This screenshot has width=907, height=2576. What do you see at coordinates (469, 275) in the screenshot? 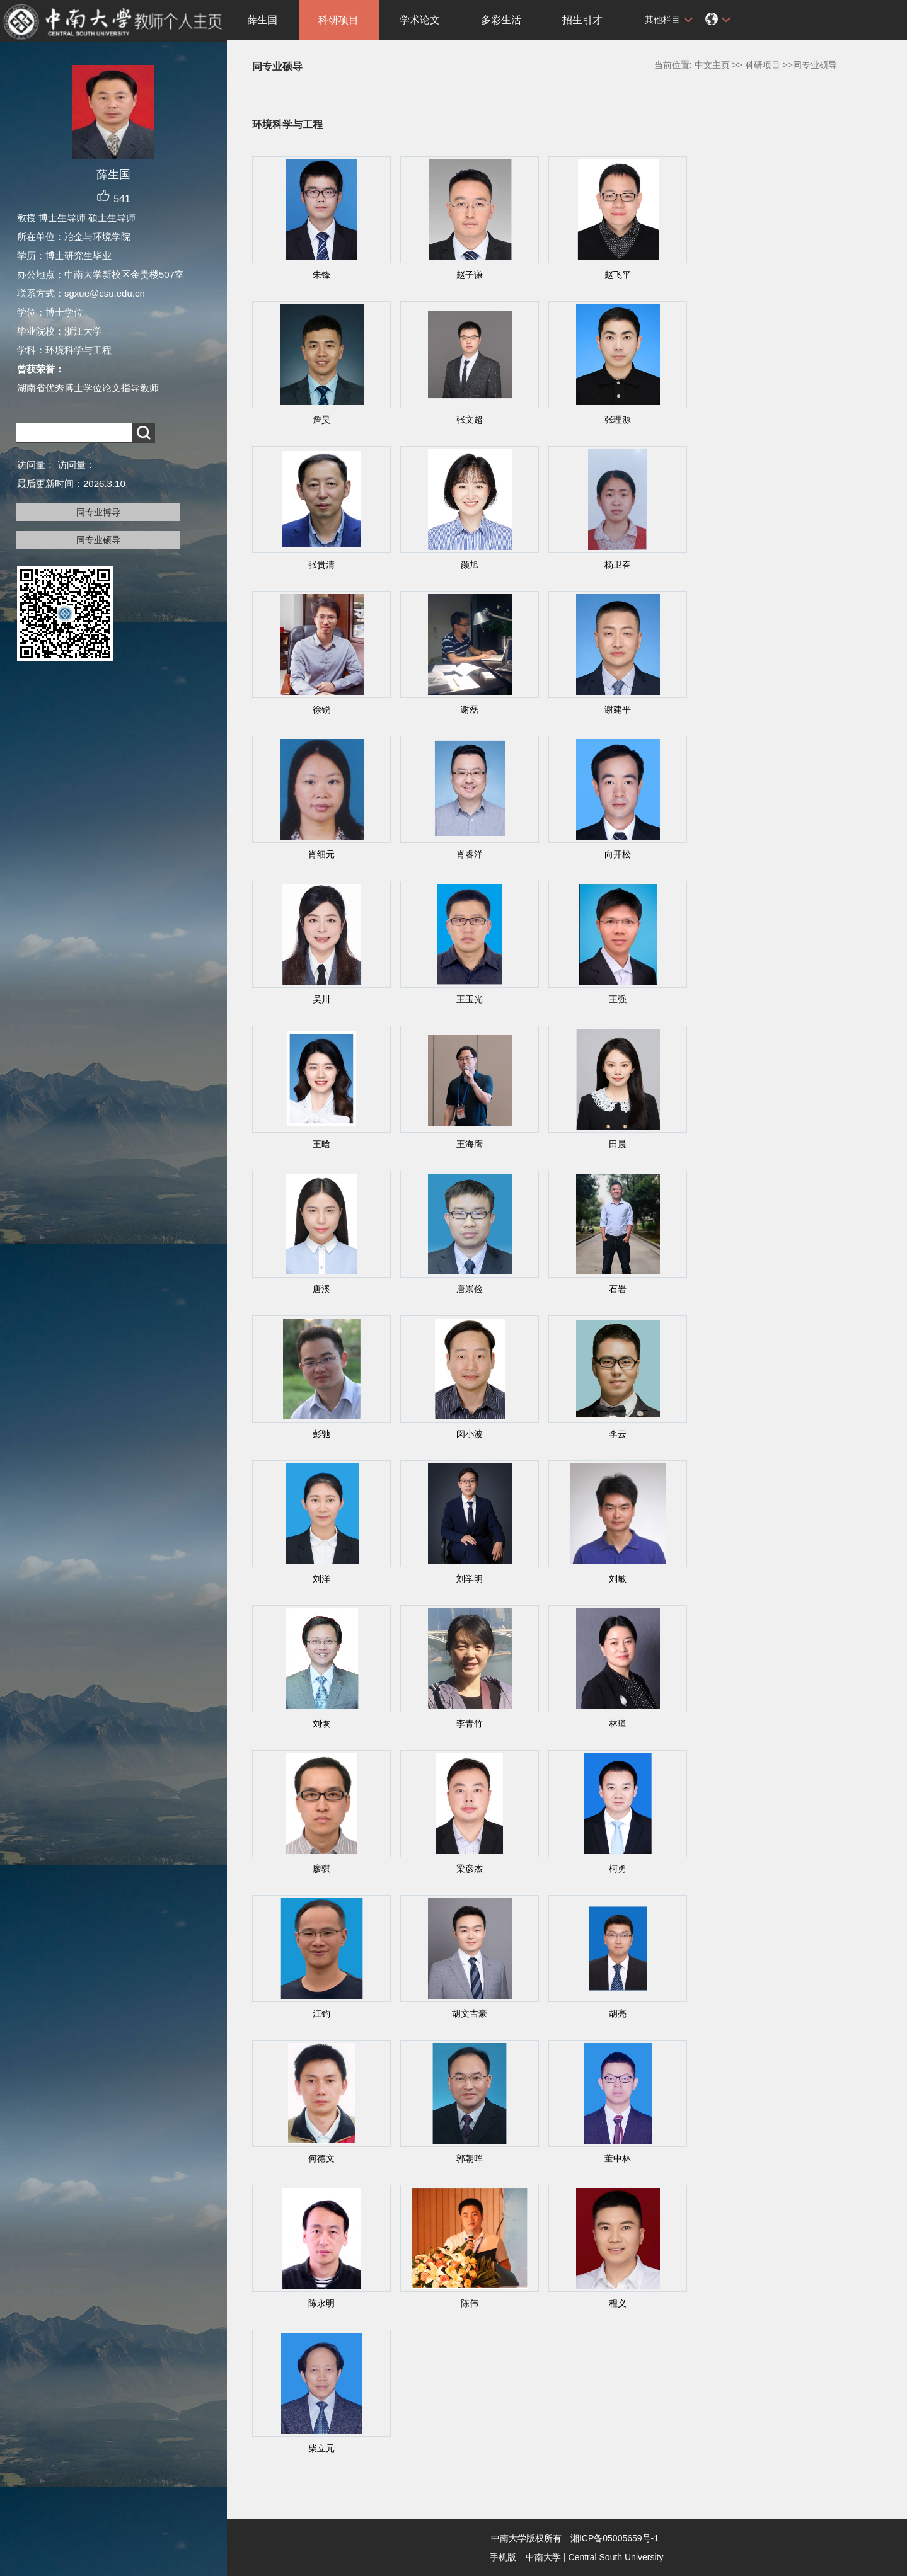
I see `赵子谦` at bounding box center [469, 275].